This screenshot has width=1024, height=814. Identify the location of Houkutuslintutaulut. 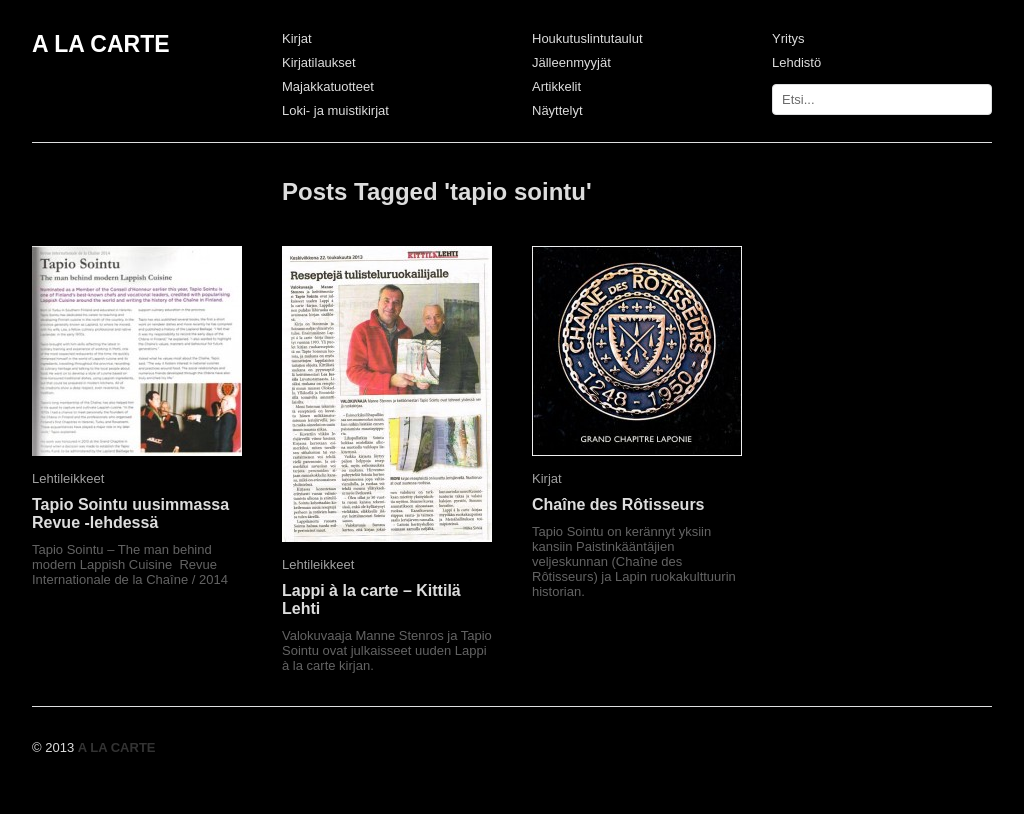
(587, 38).